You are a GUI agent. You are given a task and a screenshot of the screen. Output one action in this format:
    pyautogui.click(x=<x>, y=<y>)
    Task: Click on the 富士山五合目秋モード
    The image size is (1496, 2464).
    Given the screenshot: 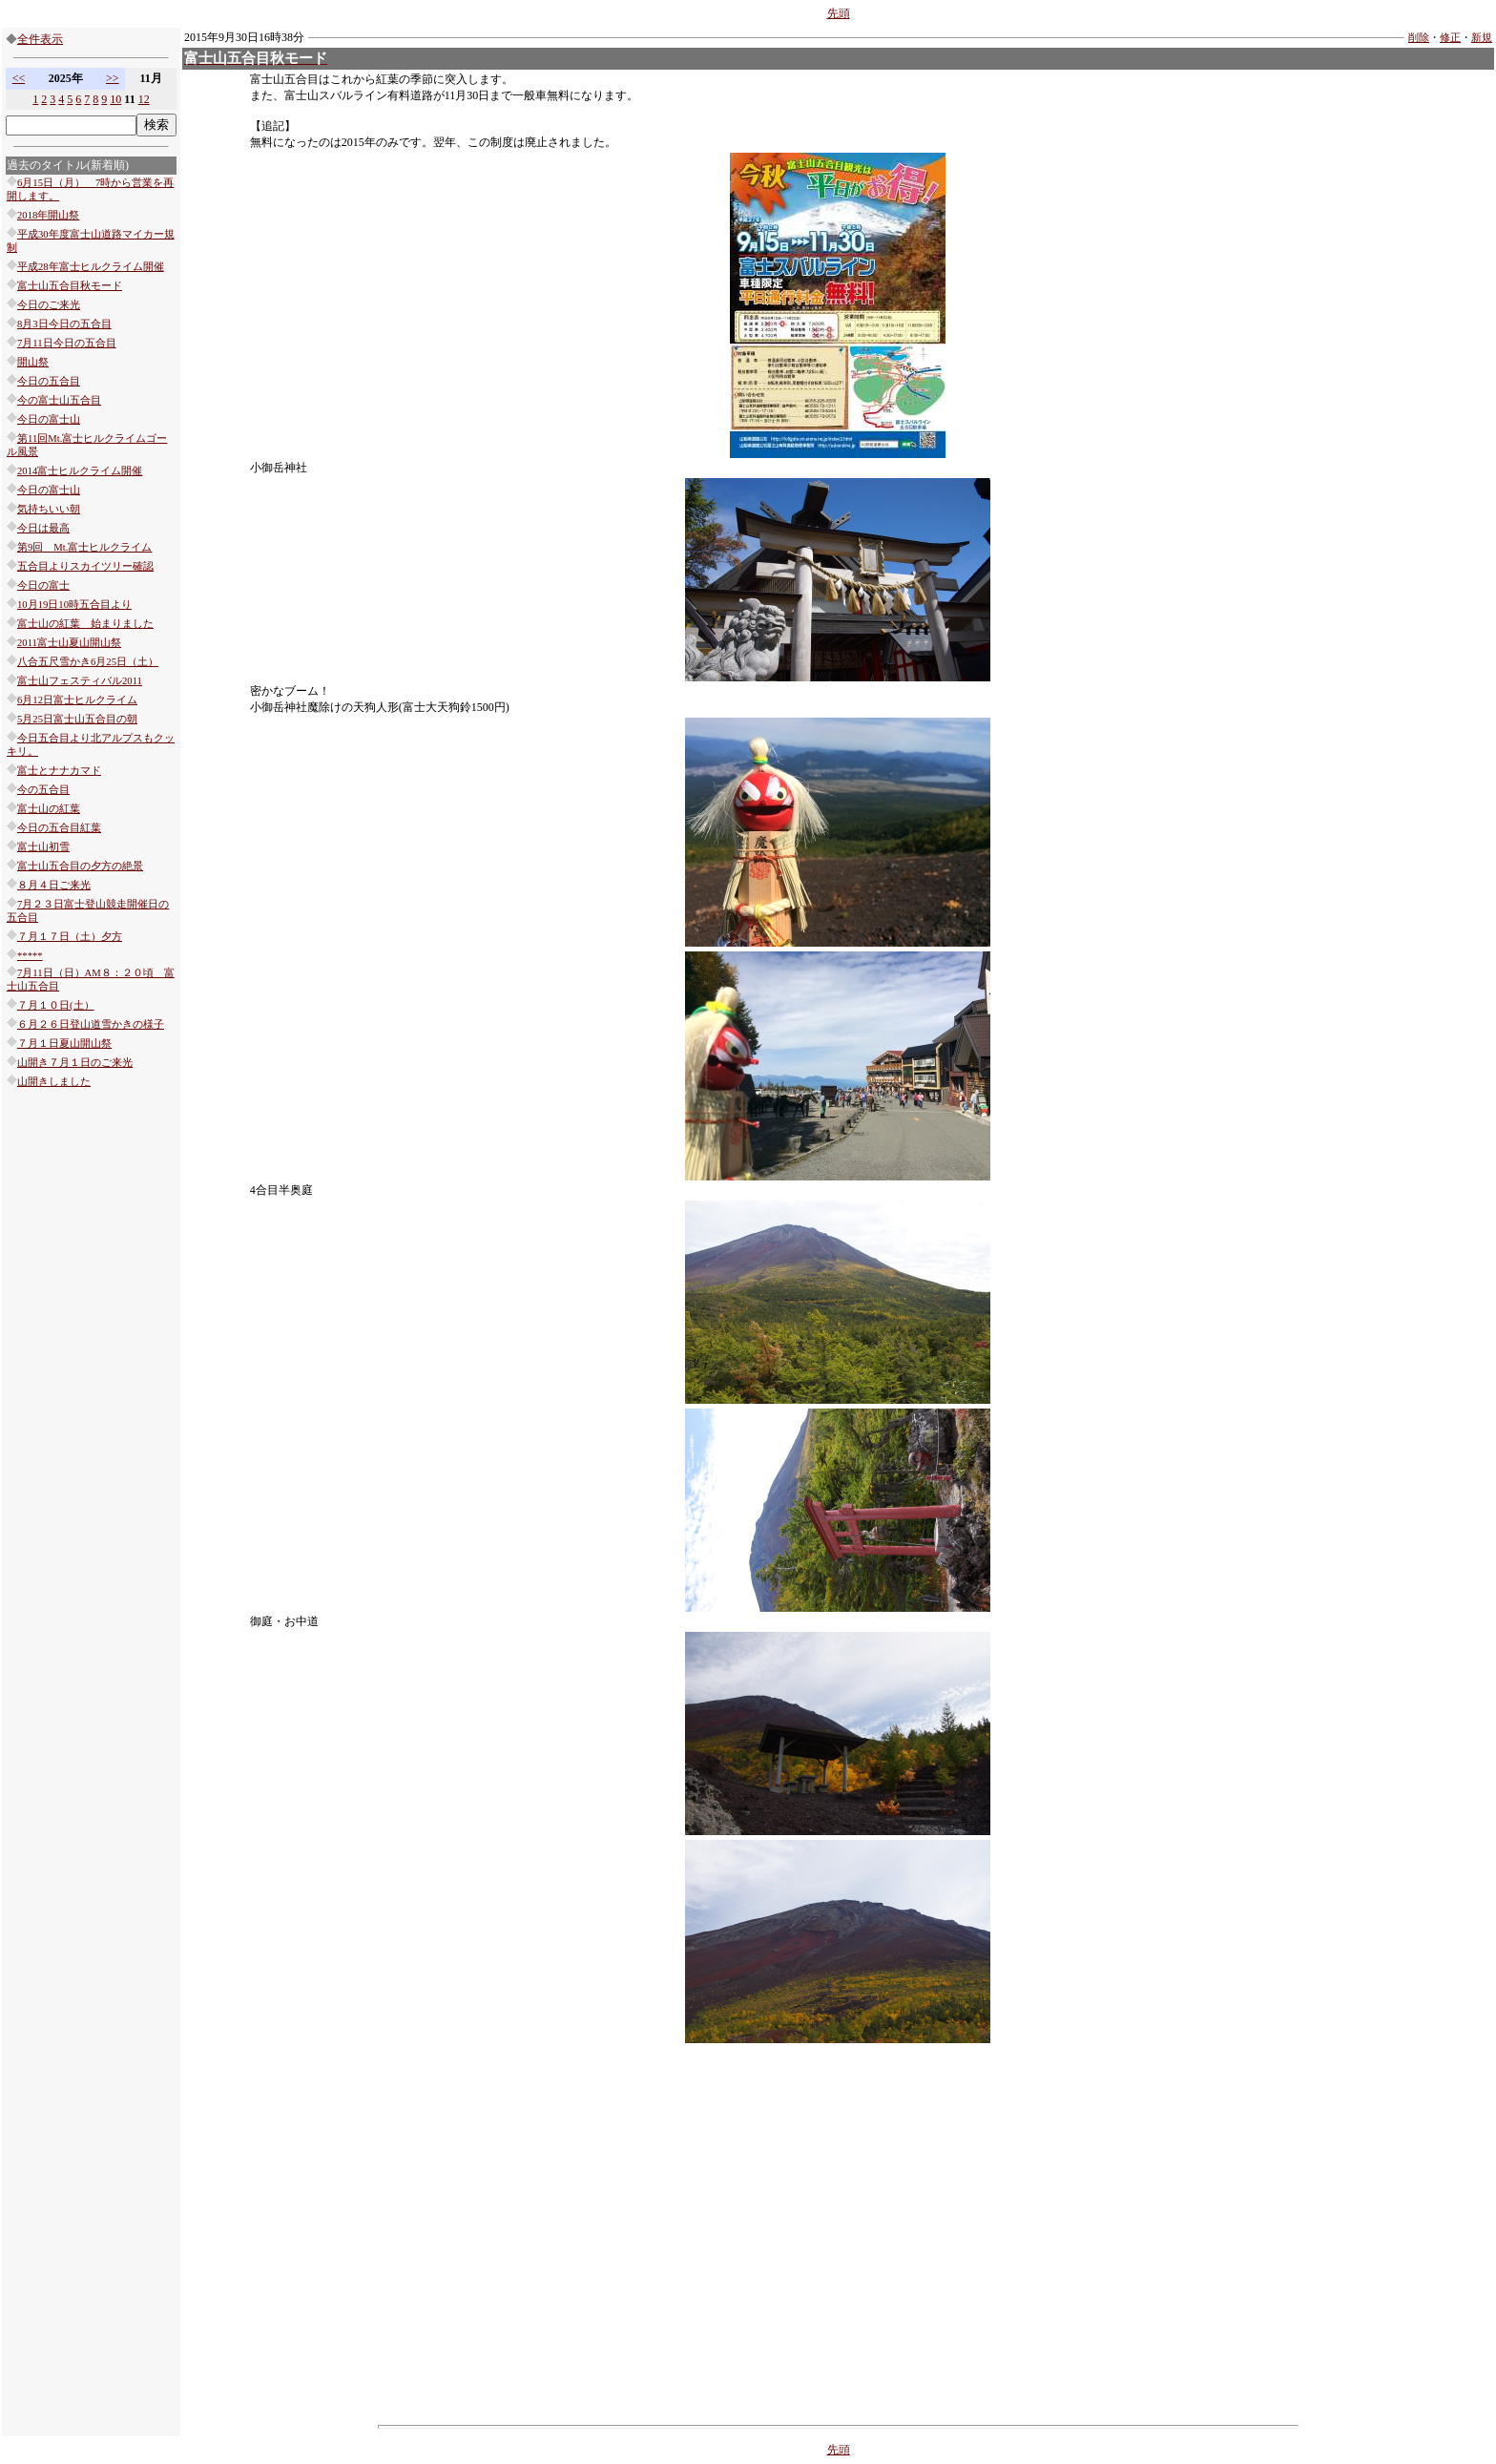 What is the action you would take?
    pyautogui.click(x=69, y=286)
    